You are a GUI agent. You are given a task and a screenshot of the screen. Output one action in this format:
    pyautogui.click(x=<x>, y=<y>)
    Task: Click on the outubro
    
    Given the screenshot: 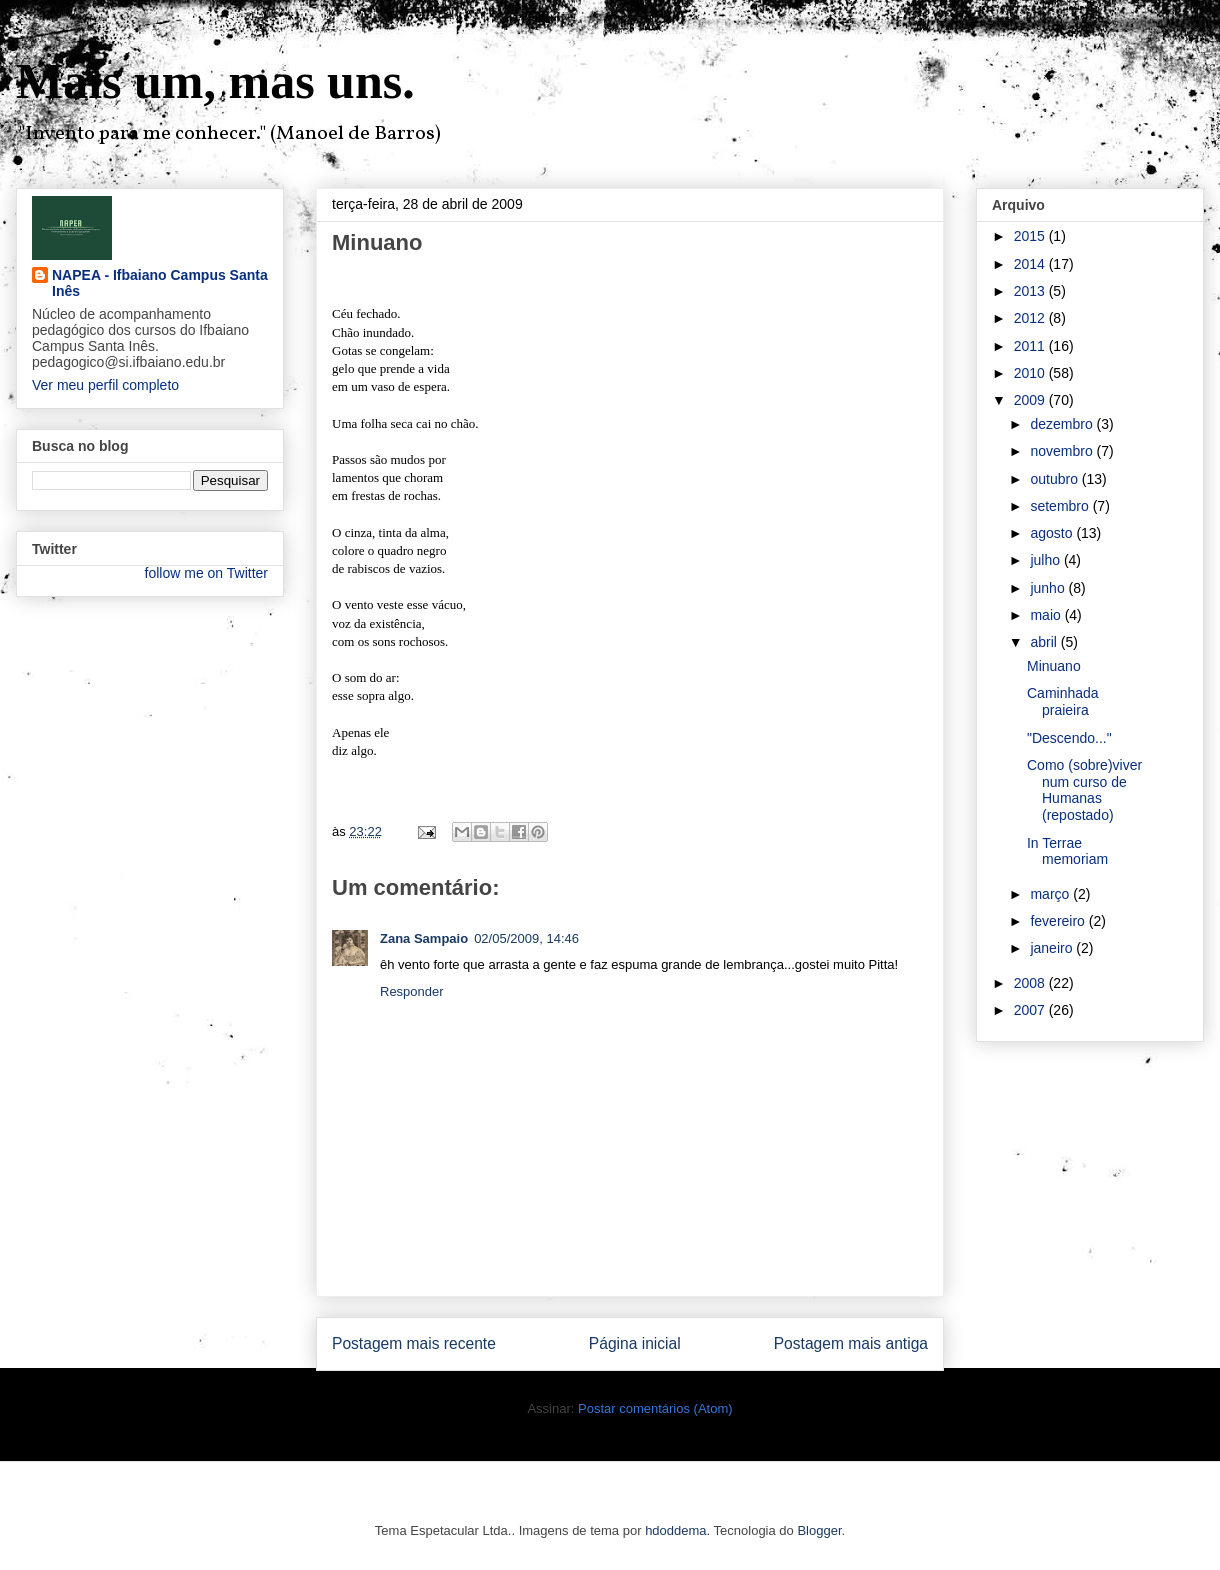 What is the action you would take?
    pyautogui.click(x=1055, y=479)
    